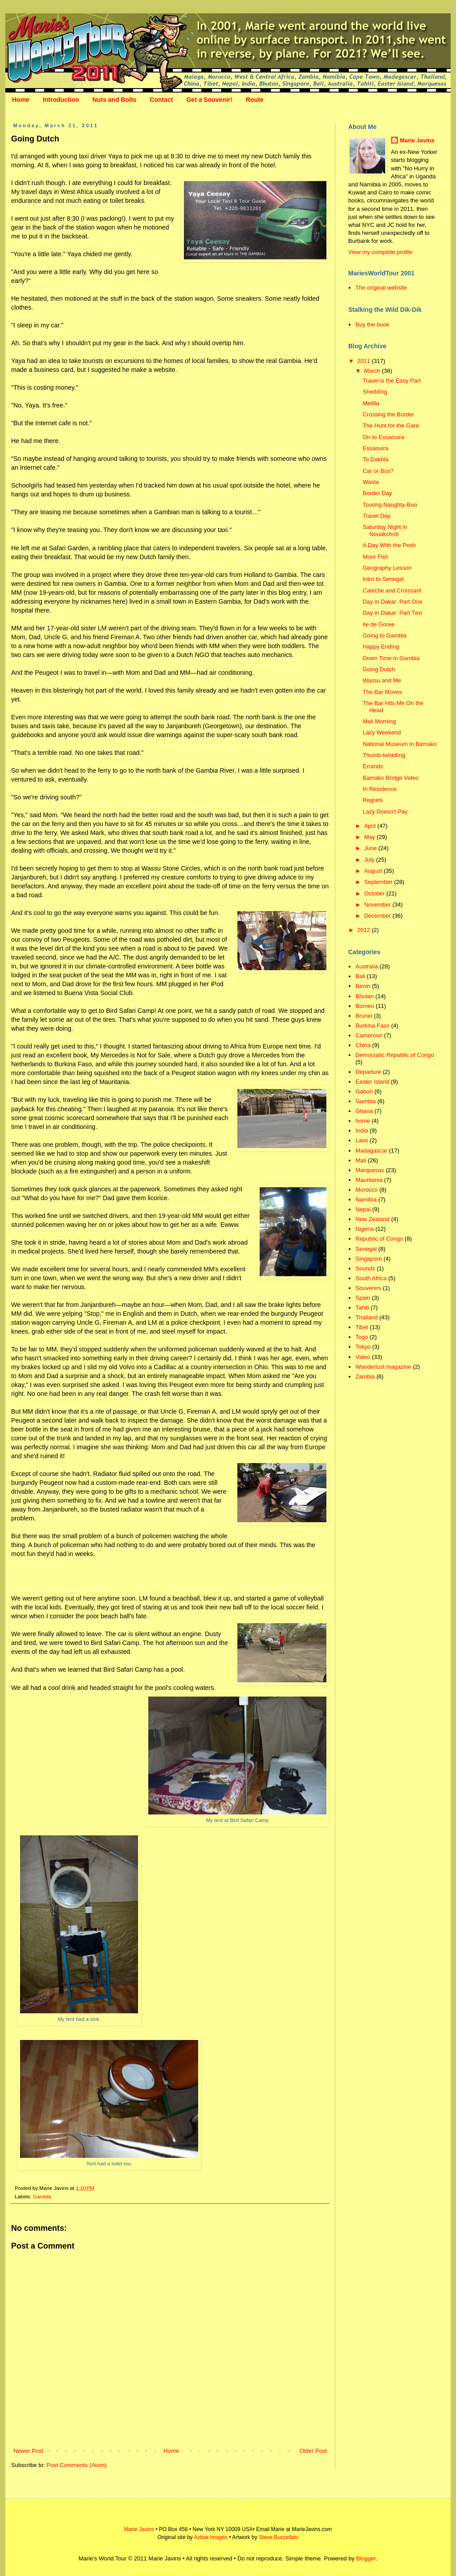 Image resolution: width=456 pixels, height=2576 pixels. Describe the element at coordinates (209, 99) in the screenshot. I see `Get a Souvenir!` at that location.